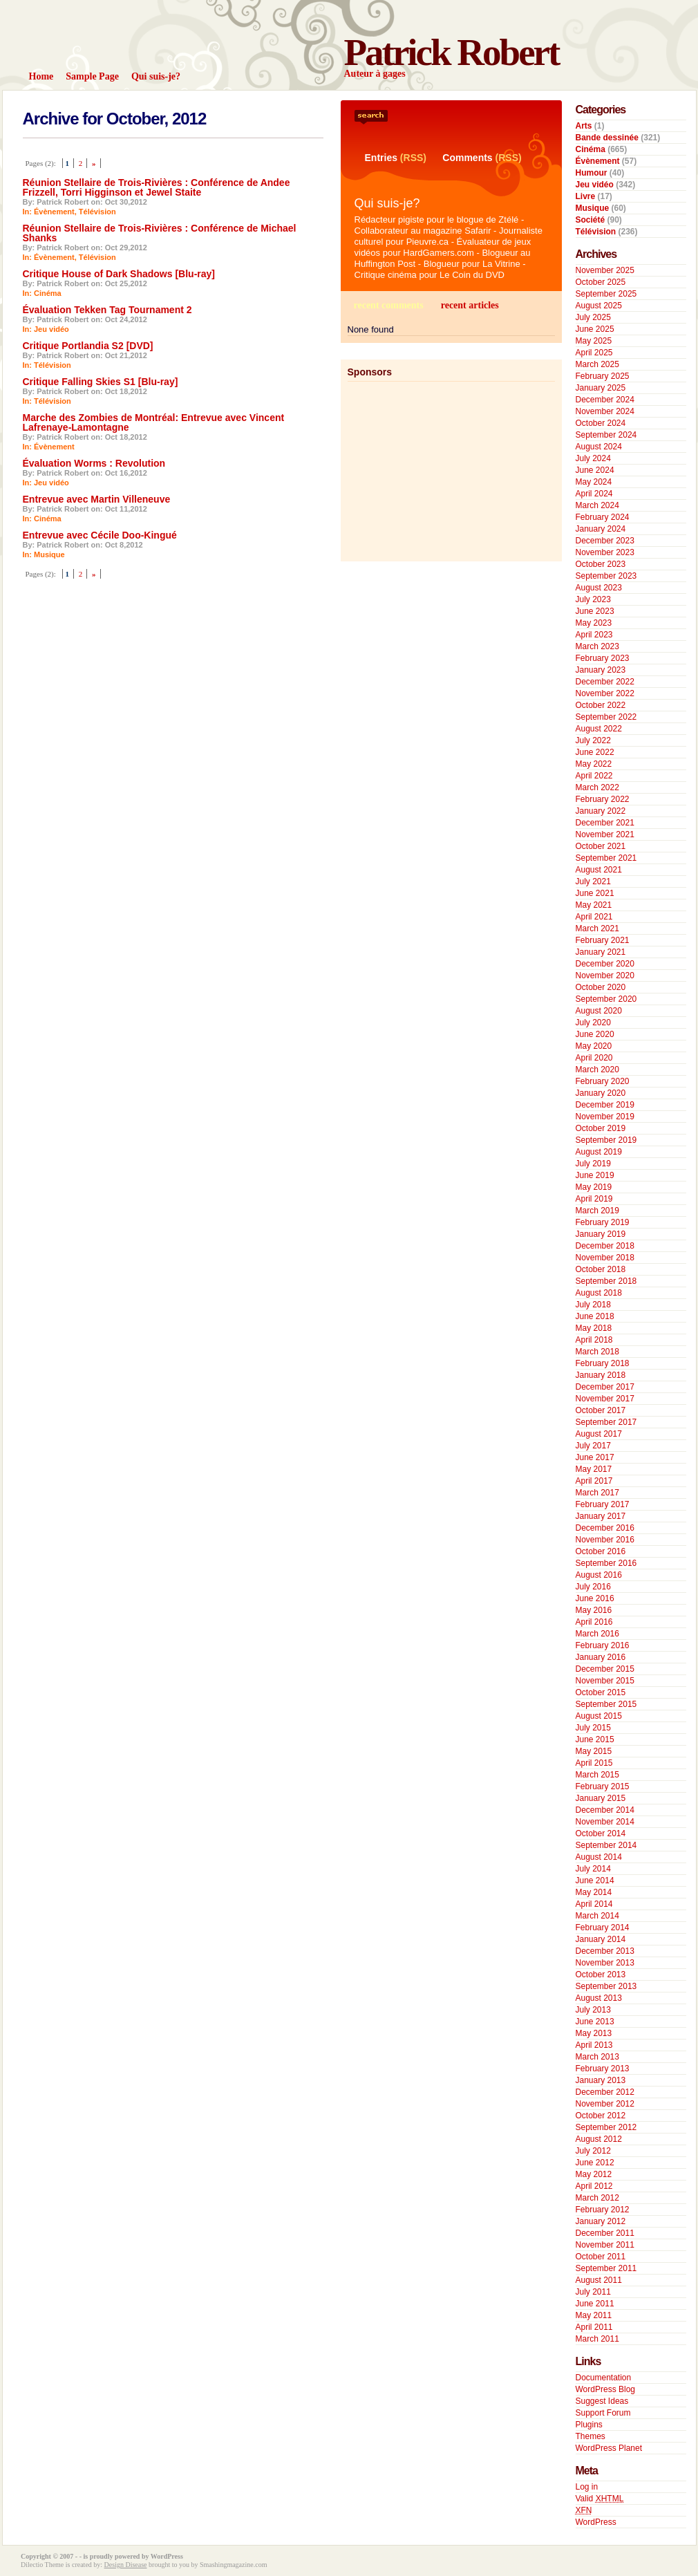 The height and width of the screenshot is (2576, 698). What do you see at coordinates (605, 1257) in the screenshot?
I see `November 2018` at bounding box center [605, 1257].